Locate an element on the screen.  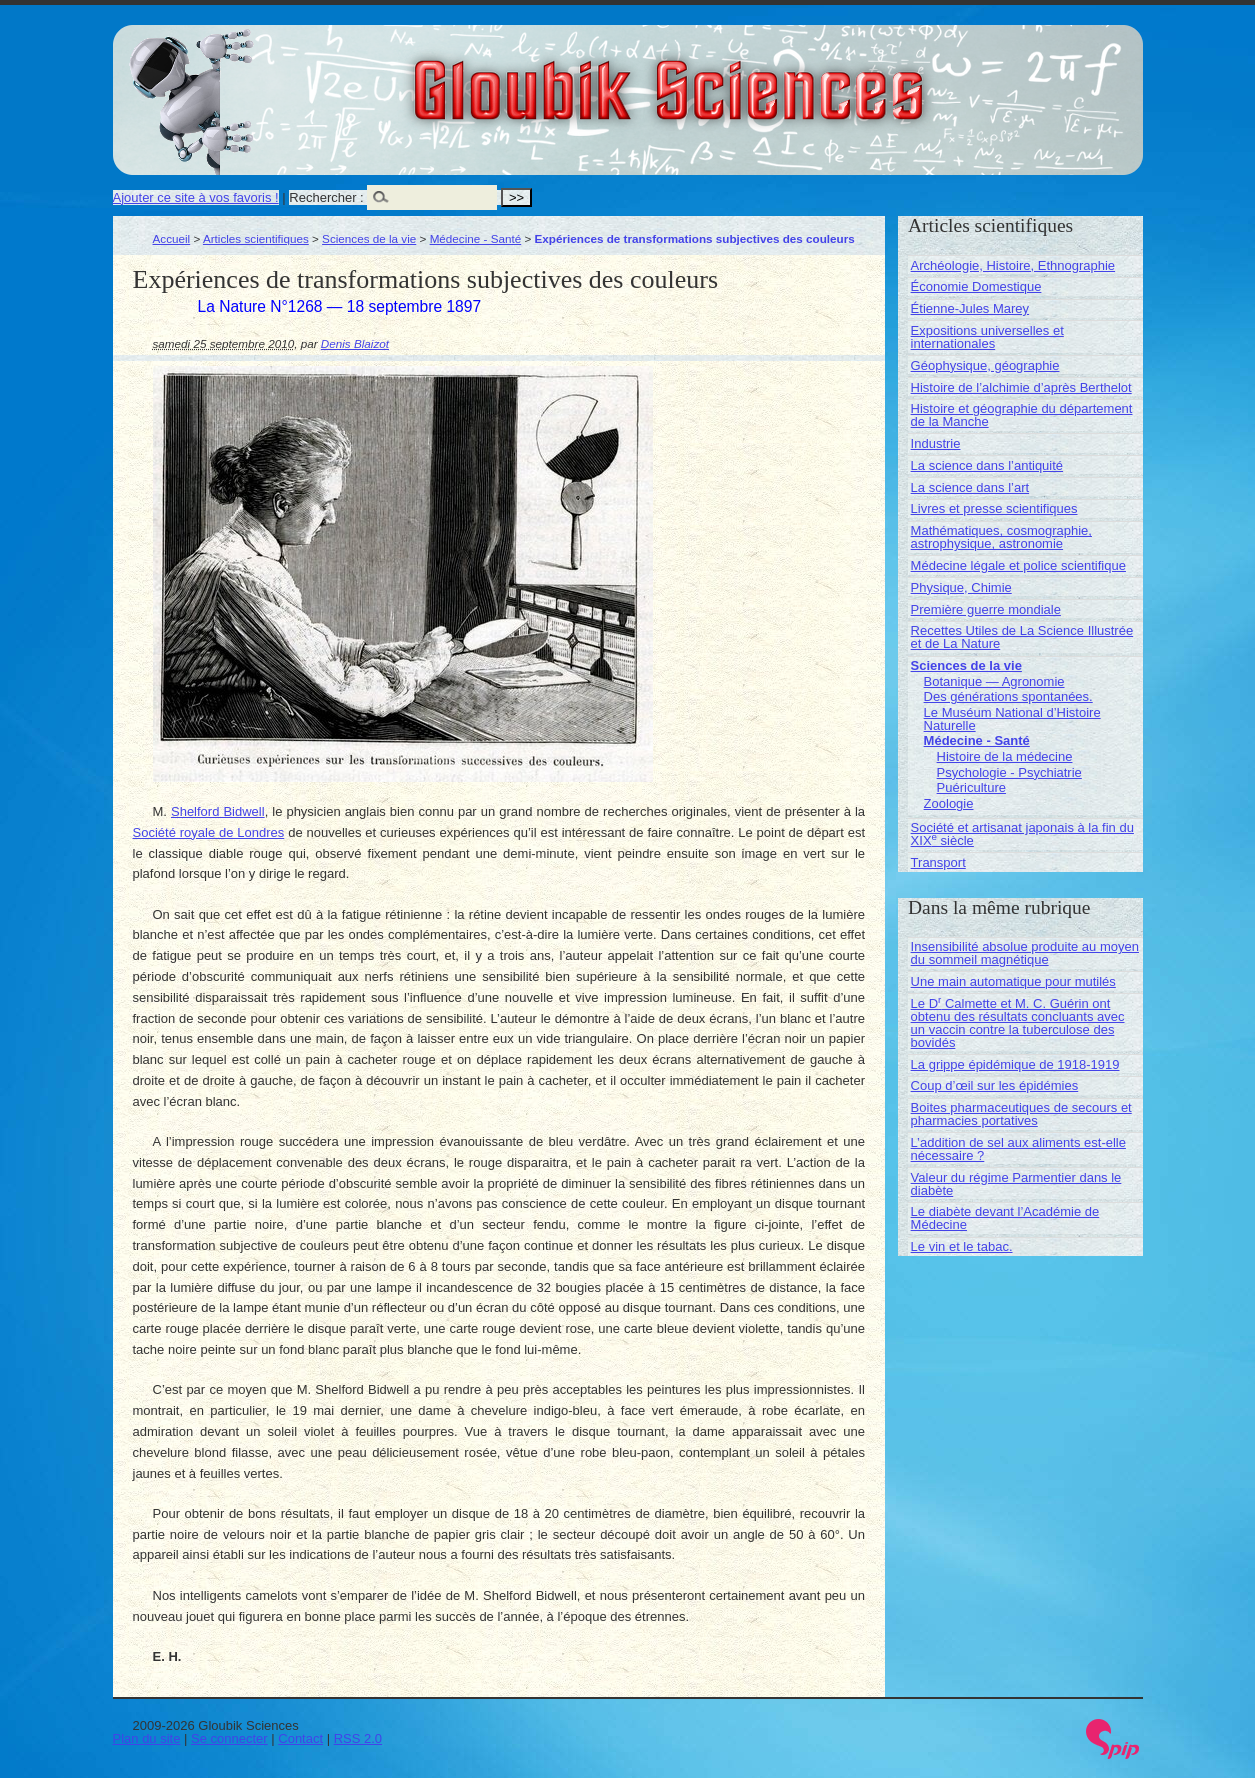
Sciences de la vie is located at coordinates (369, 238).